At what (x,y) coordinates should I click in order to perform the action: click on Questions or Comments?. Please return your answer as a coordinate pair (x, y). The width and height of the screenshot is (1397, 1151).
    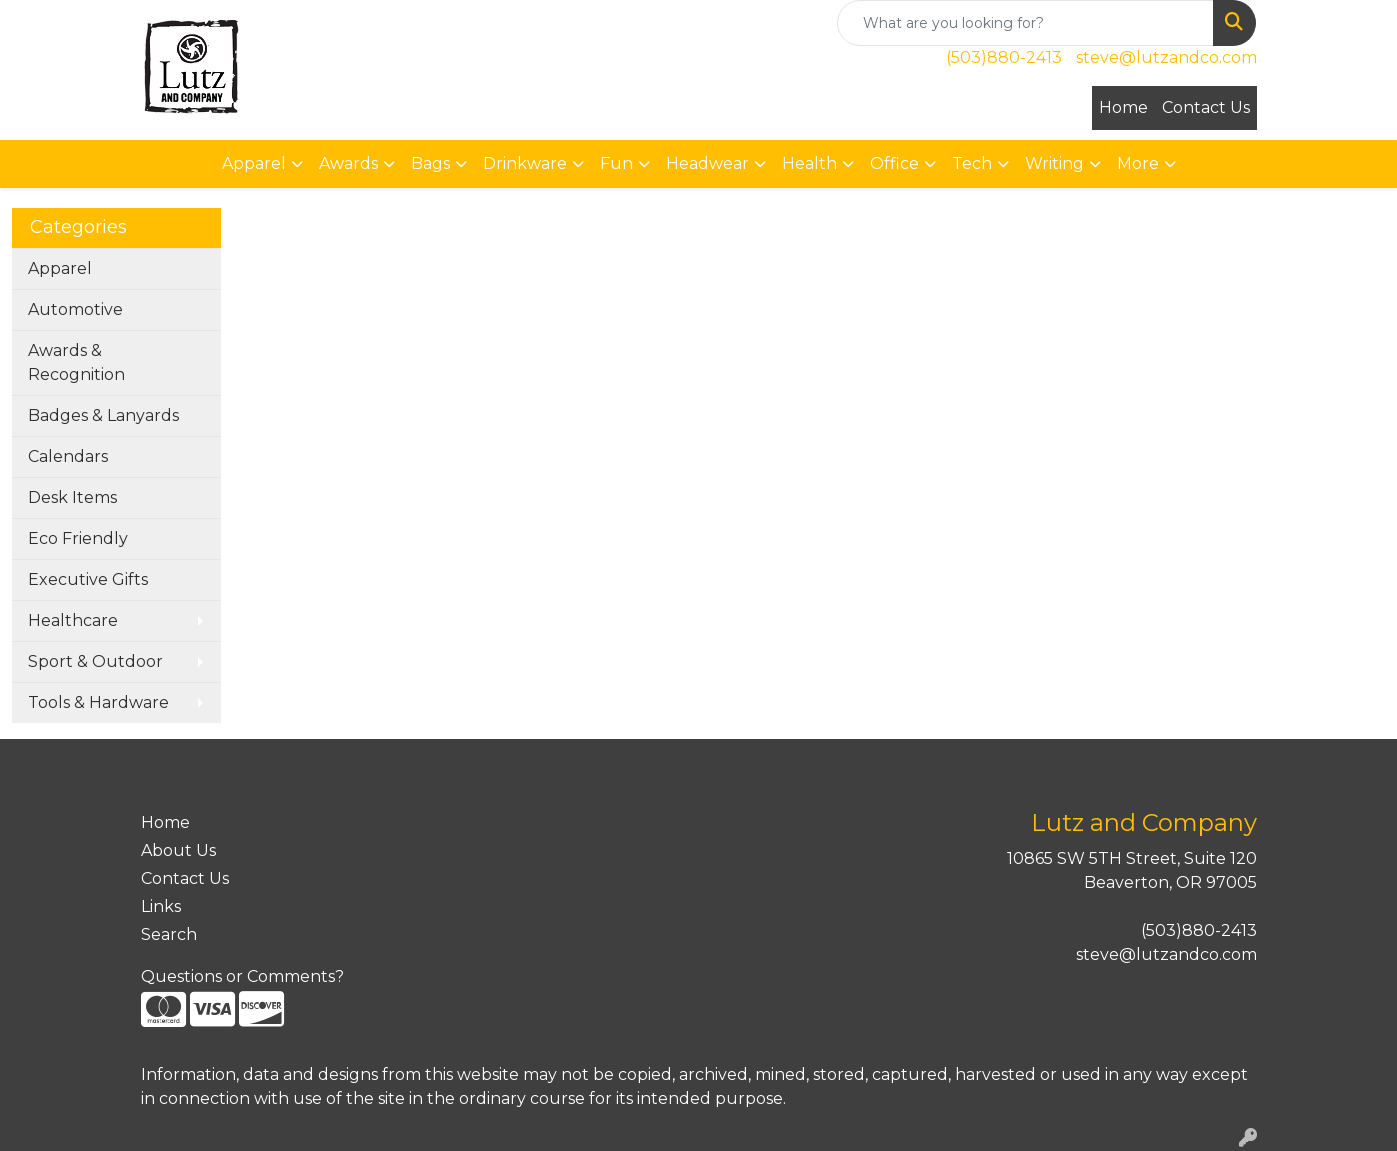
    Looking at the image, I should click on (242, 976).